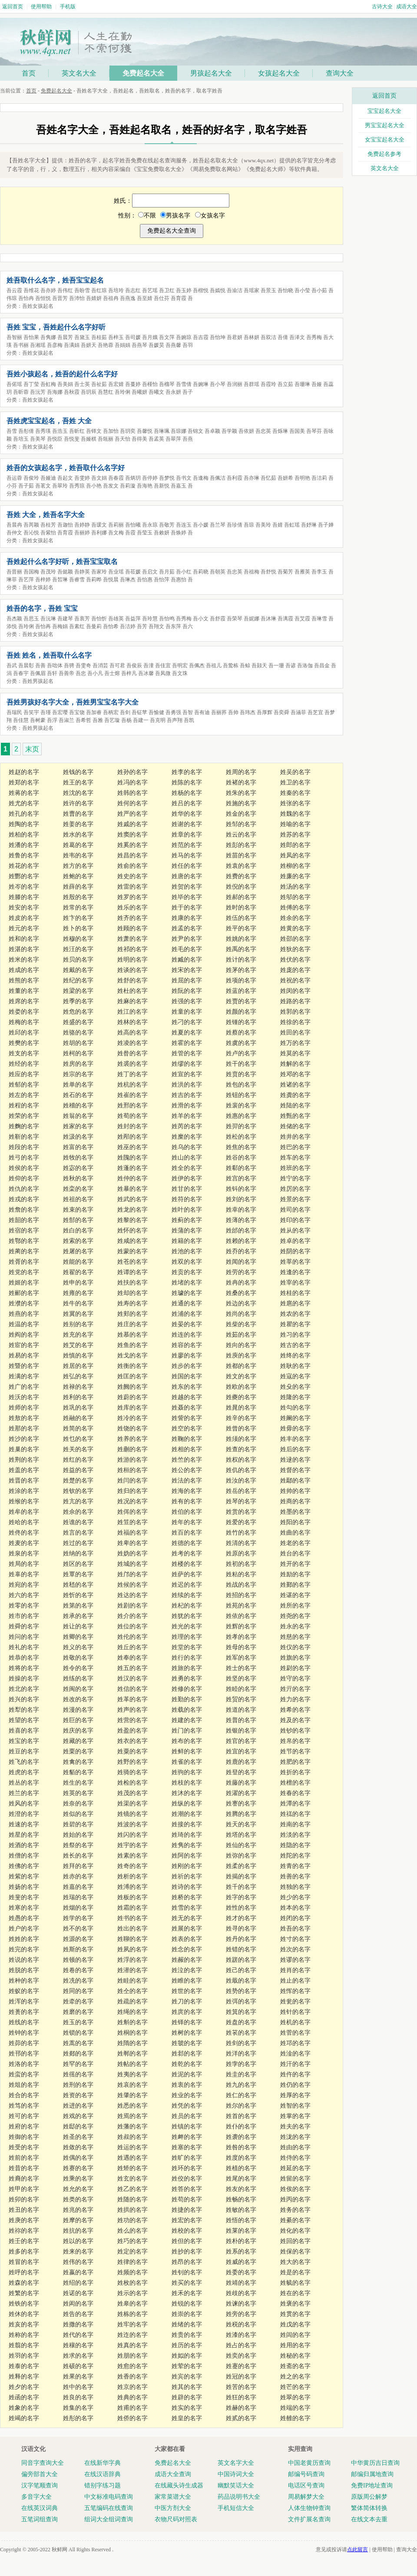  What do you see at coordinates (187, 928) in the screenshot?
I see `姓孟的名字` at bounding box center [187, 928].